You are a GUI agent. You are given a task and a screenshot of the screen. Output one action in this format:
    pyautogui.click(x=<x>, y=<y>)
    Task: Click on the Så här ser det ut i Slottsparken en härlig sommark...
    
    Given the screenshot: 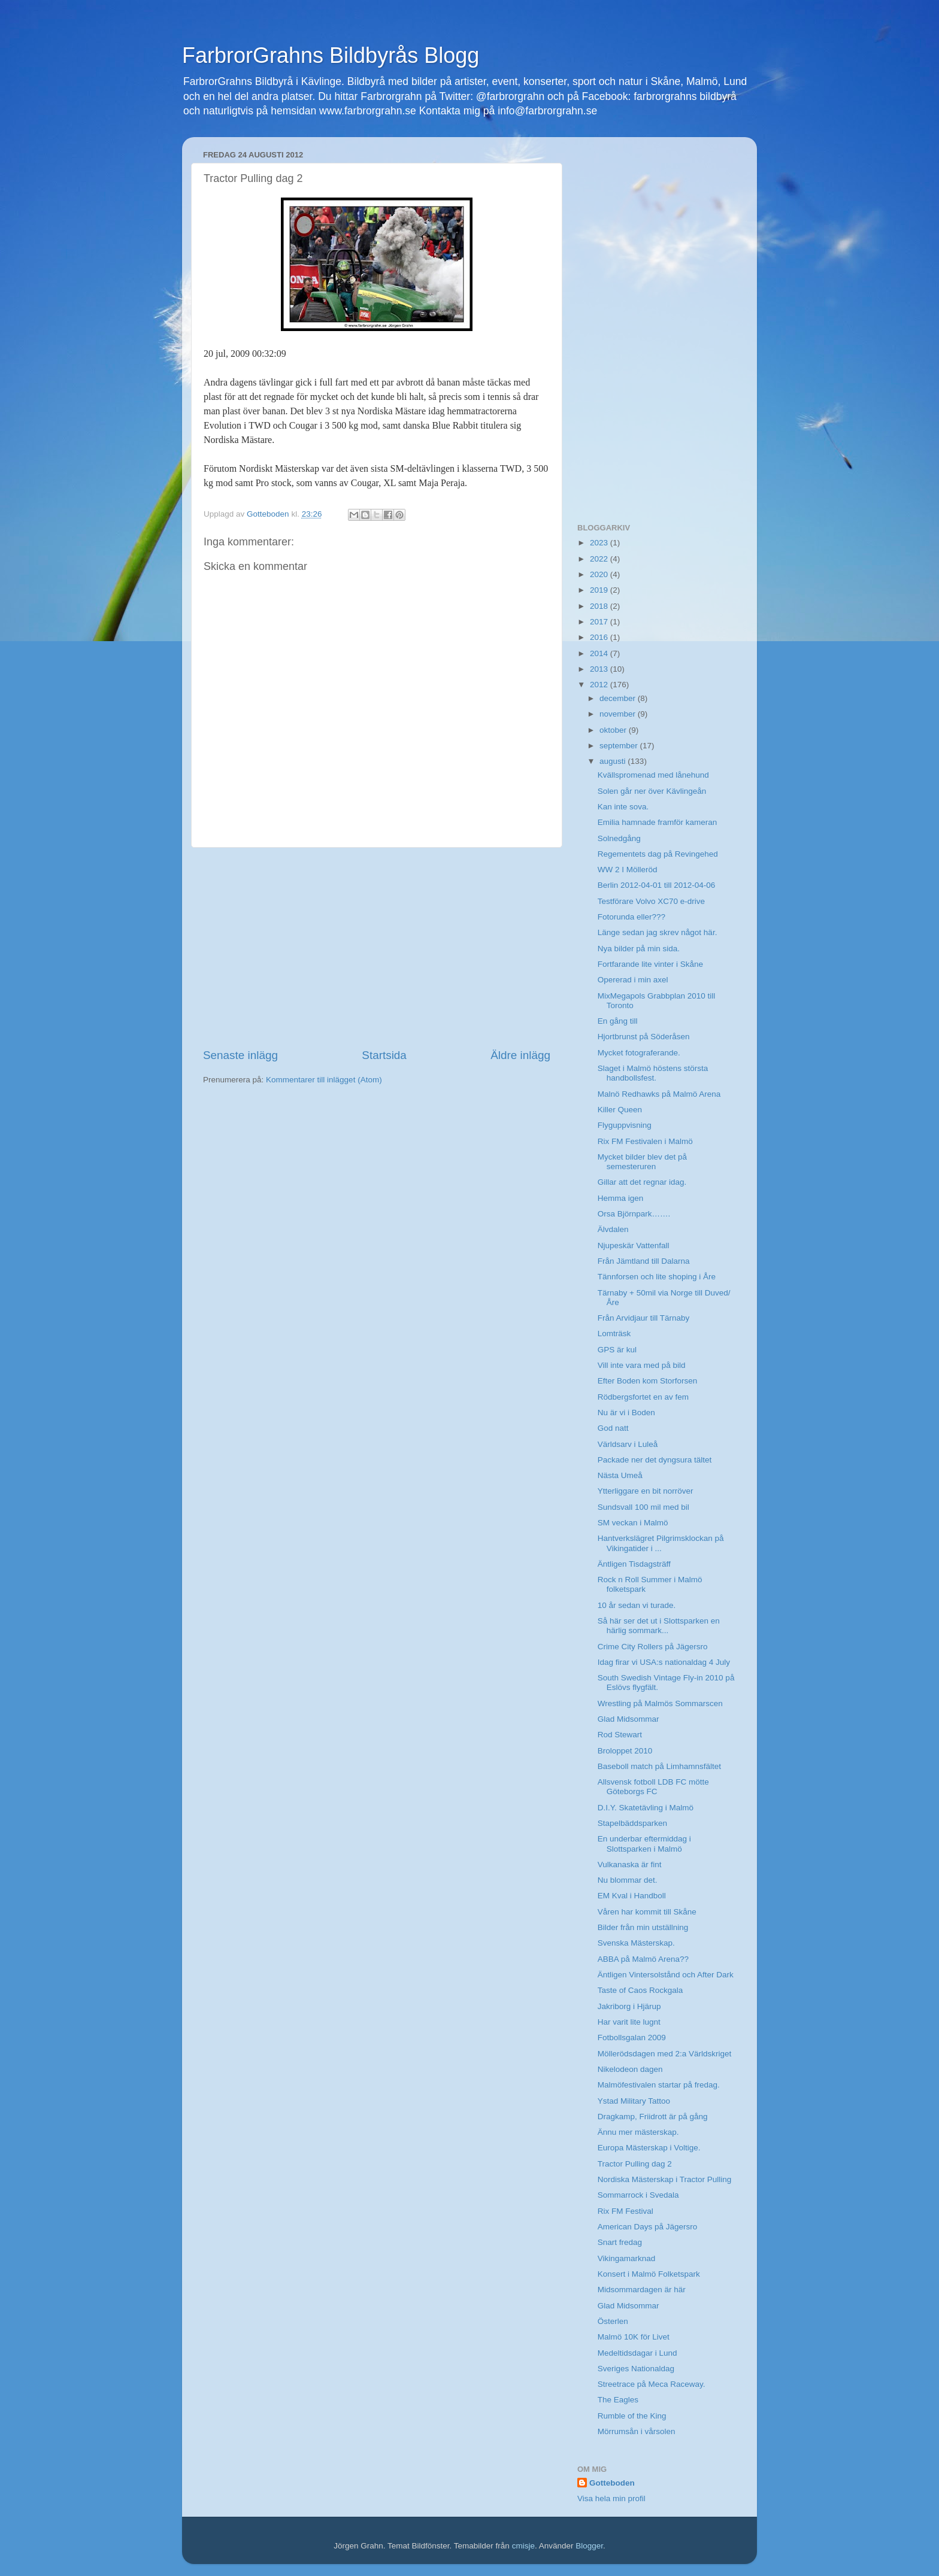 What is the action you would take?
    pyautogui.click(x=659, y=1625)
    